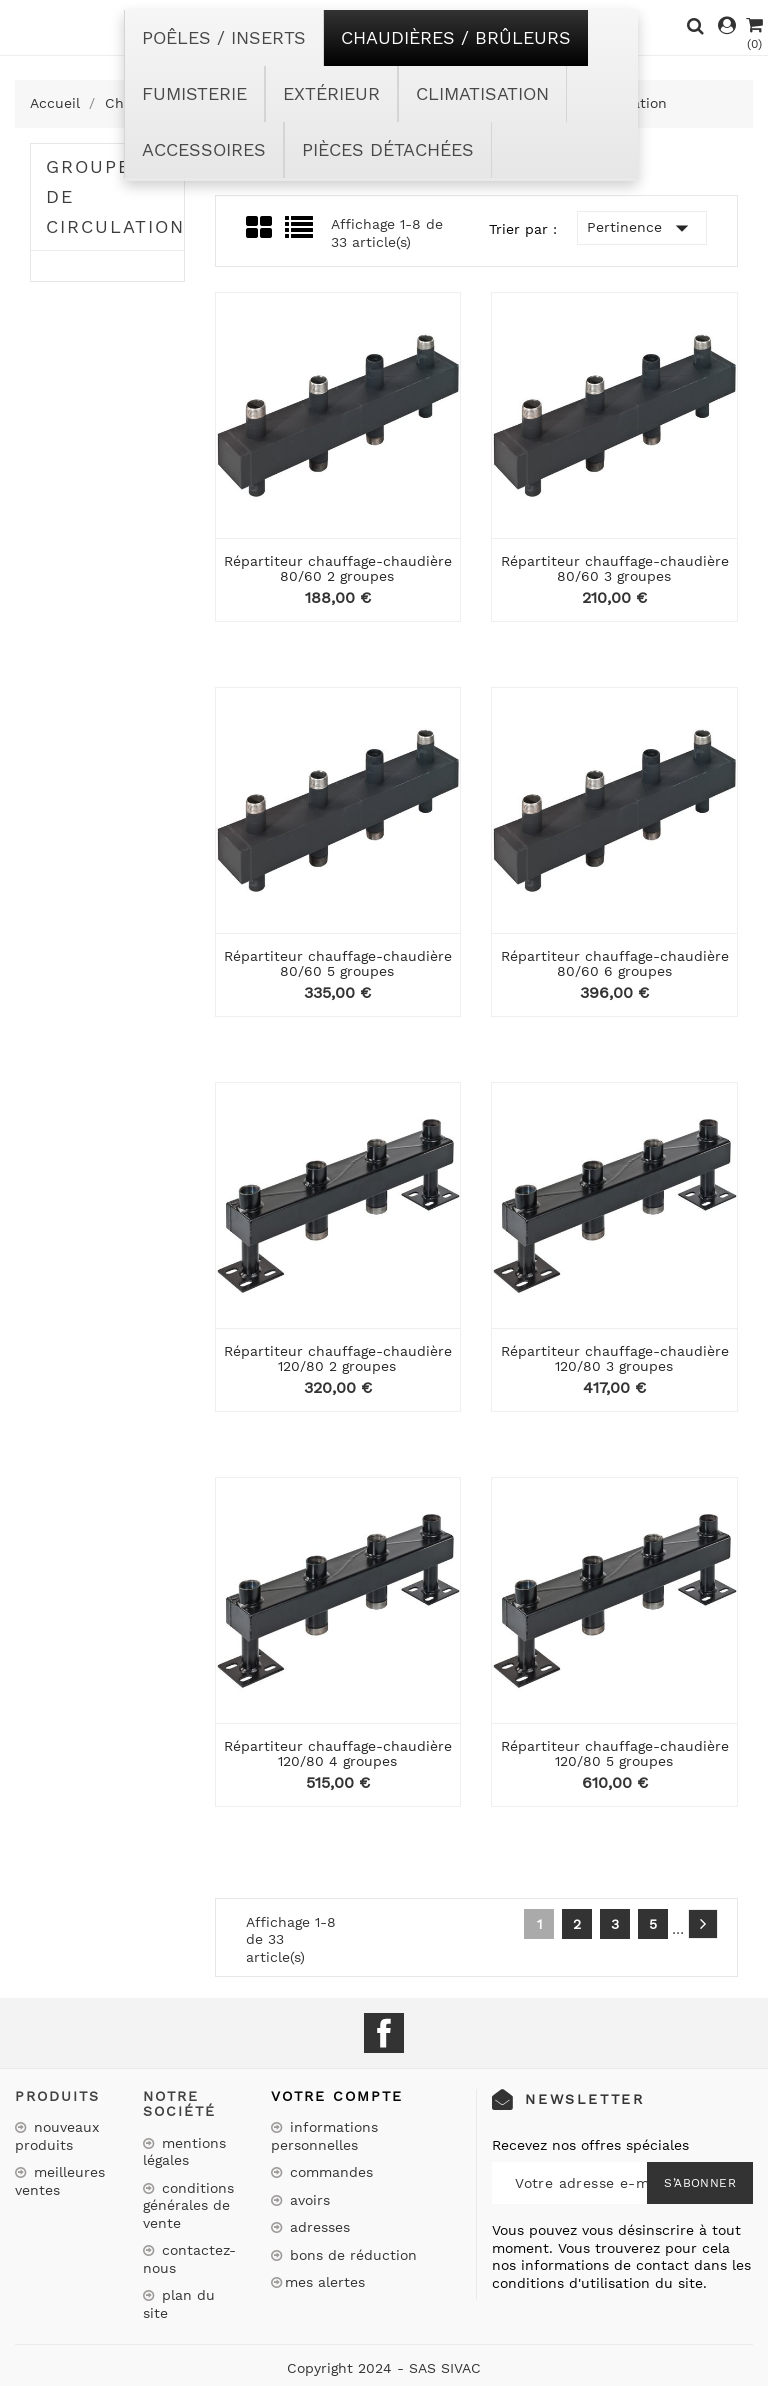 Image resolution: width=768 pixels, height=2386 pixels. What do you see at coordinates (337, 2096) in the screenshot?
I see `Votre compte` at bounding box center [337, 2096].